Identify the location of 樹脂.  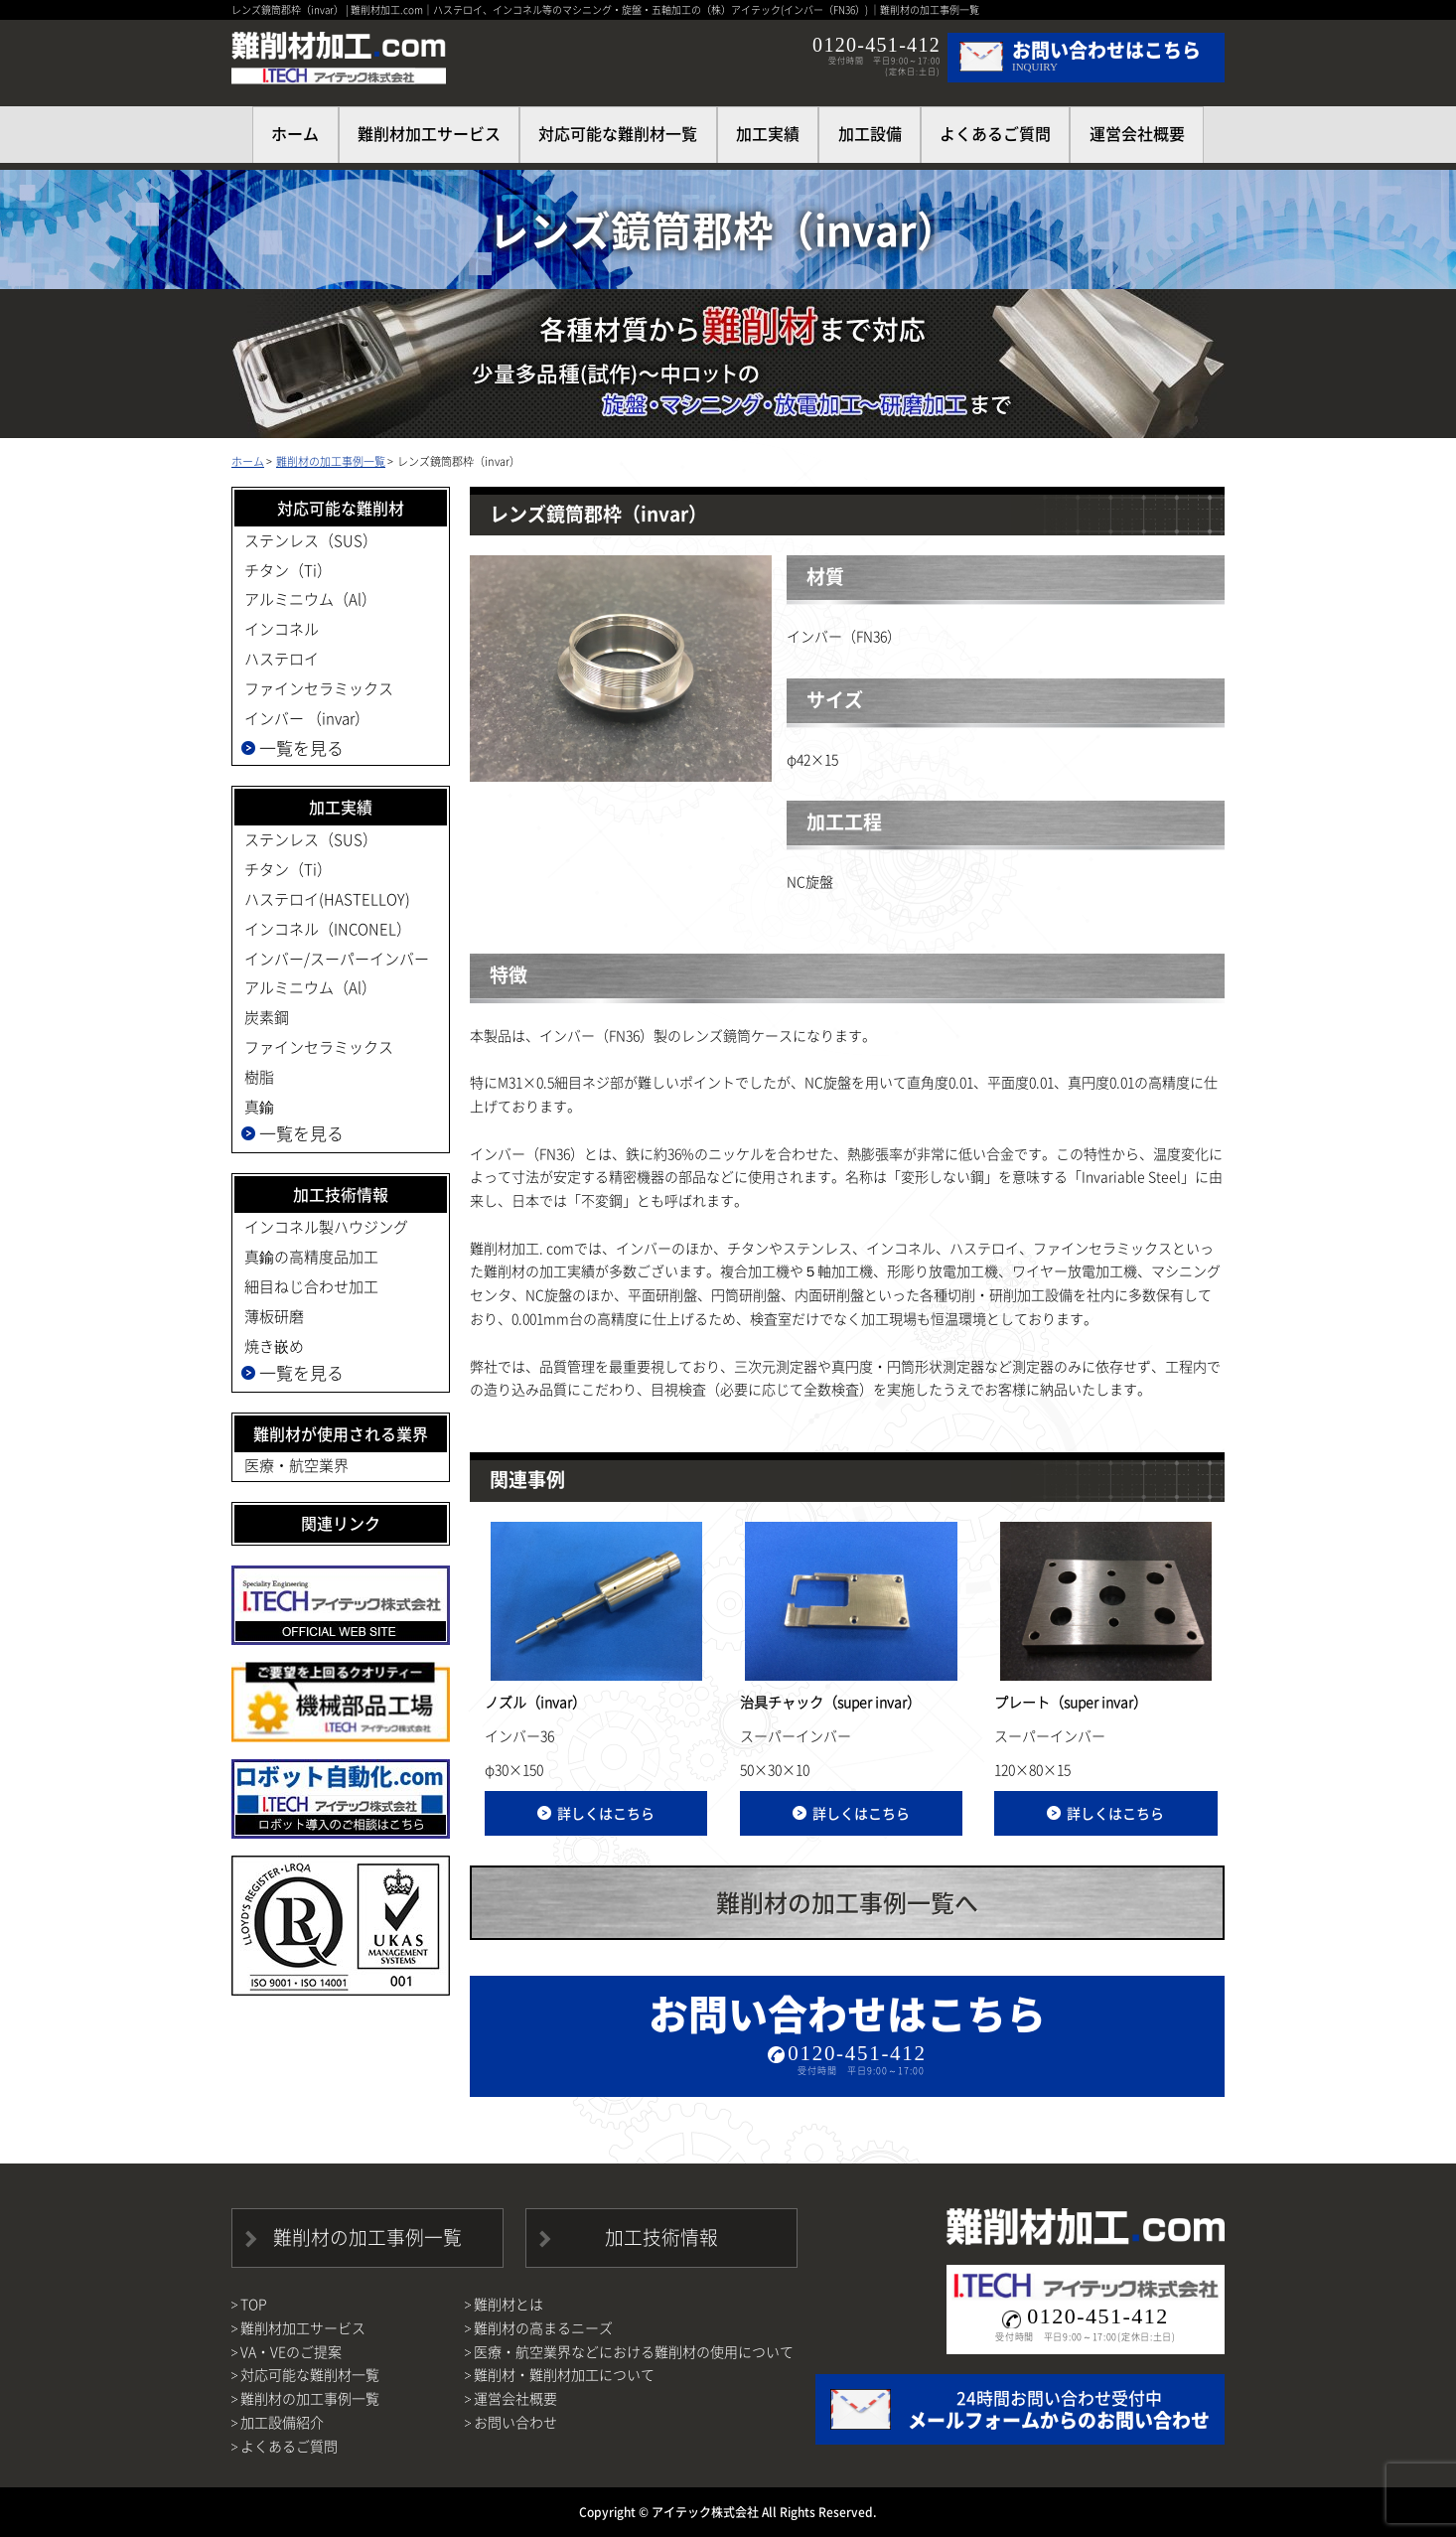
(259, 1077).